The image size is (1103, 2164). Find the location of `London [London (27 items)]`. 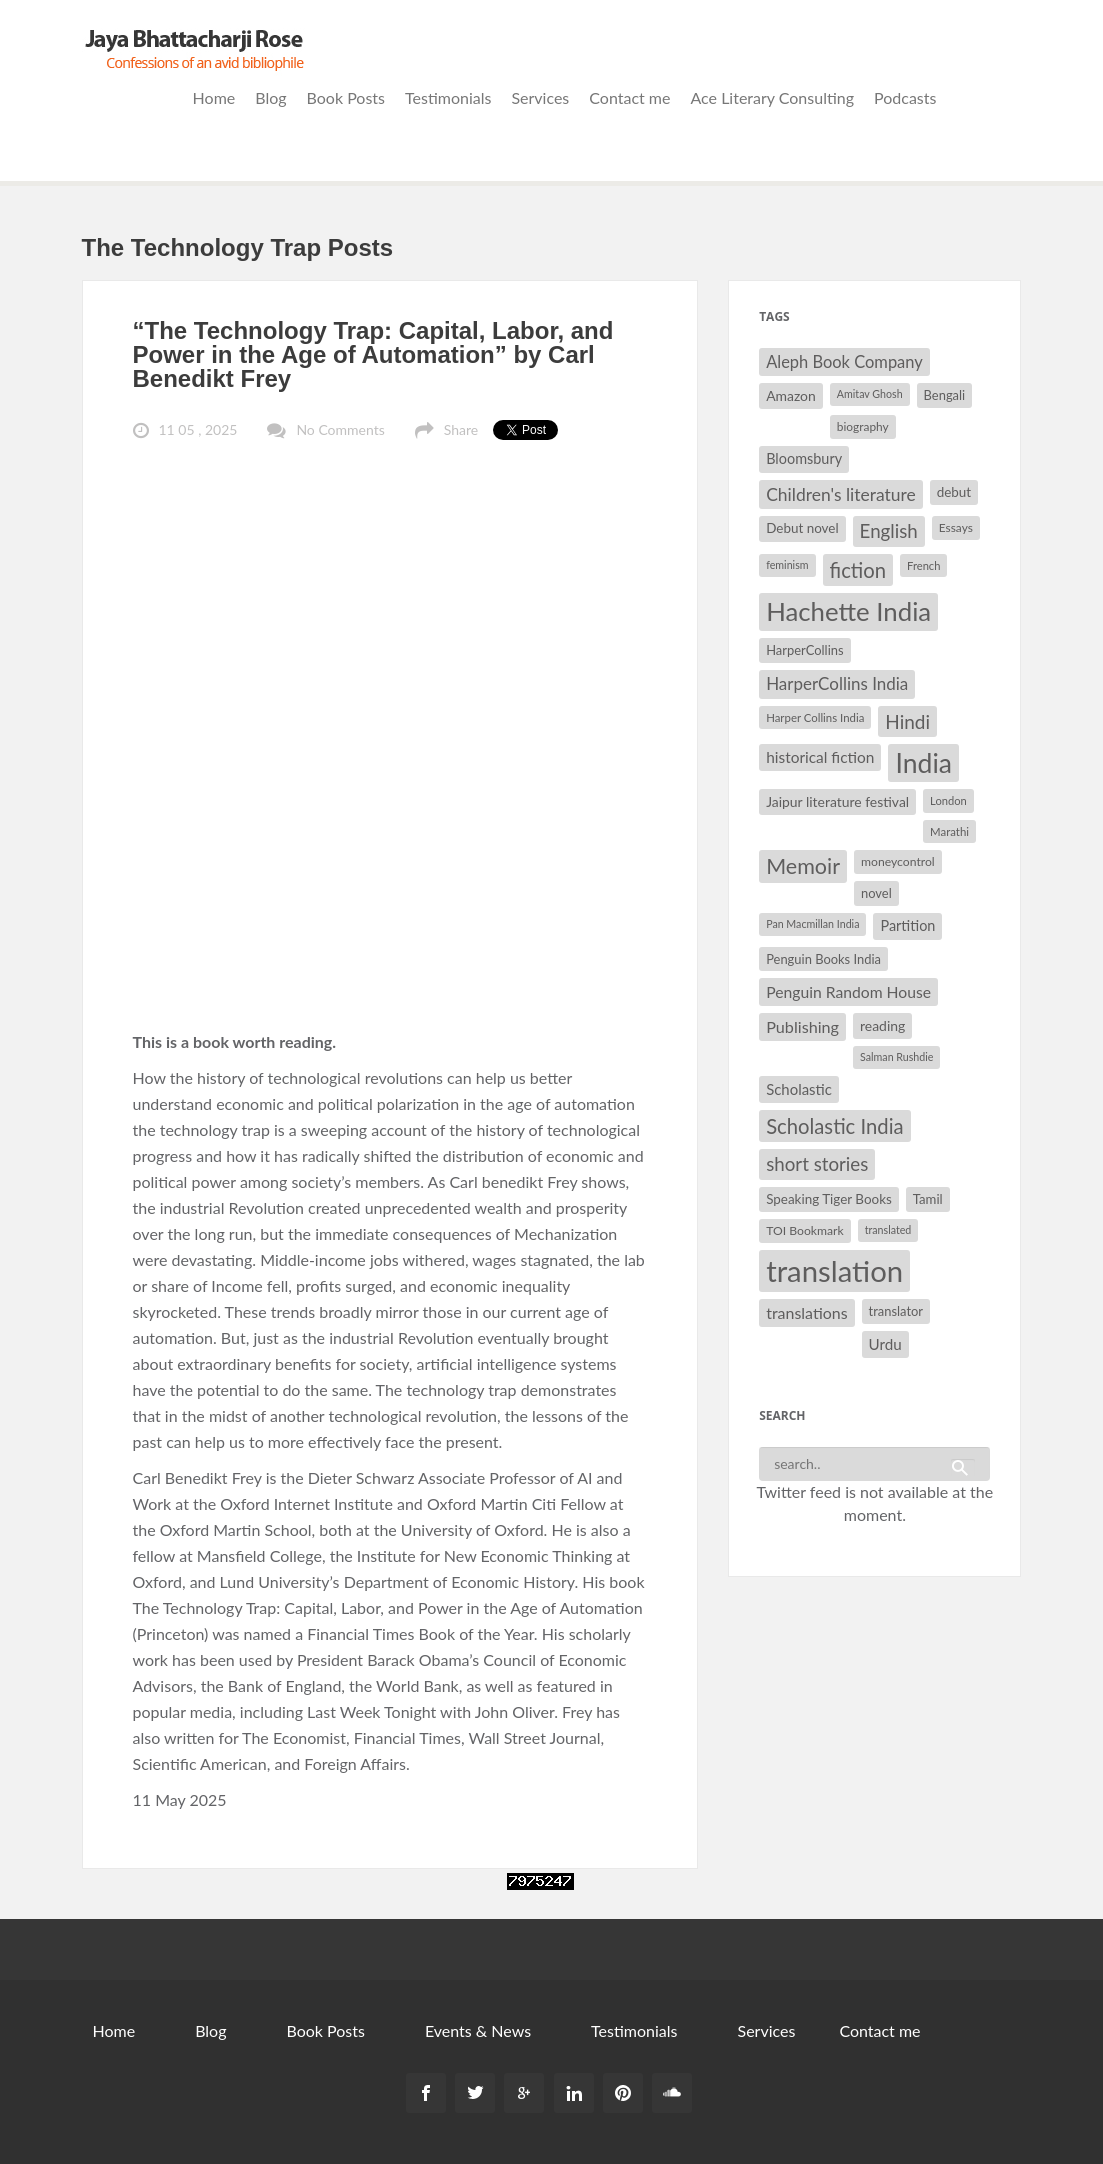

London [London (27 items)] is located at coordinates (948, 800).